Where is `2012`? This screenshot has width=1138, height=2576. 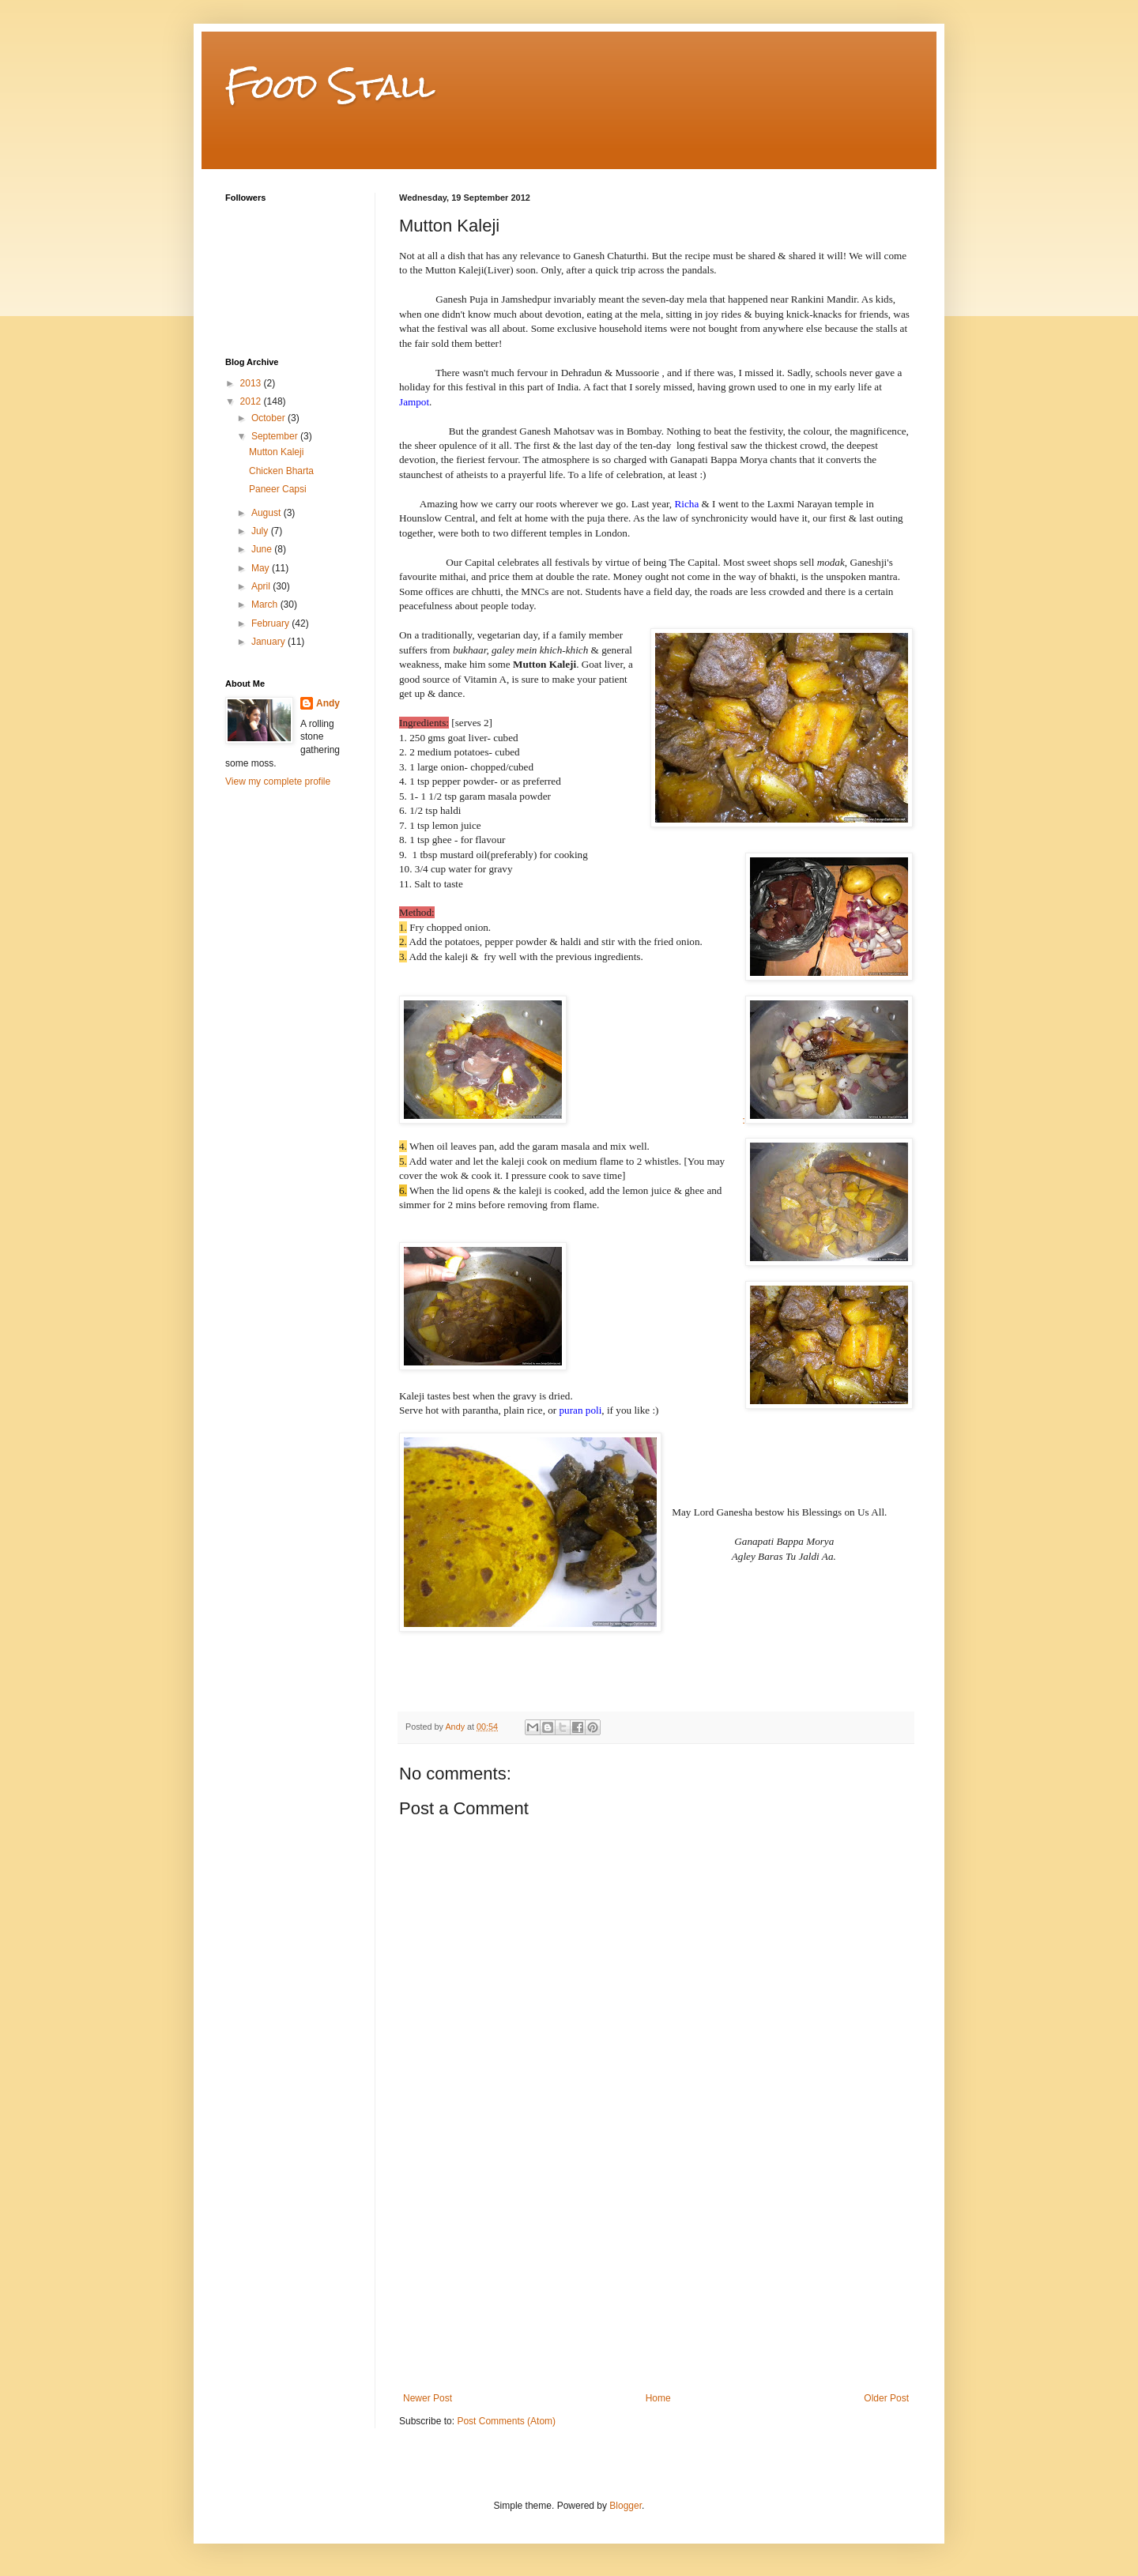
2012 is located at coordinates (252, 401).